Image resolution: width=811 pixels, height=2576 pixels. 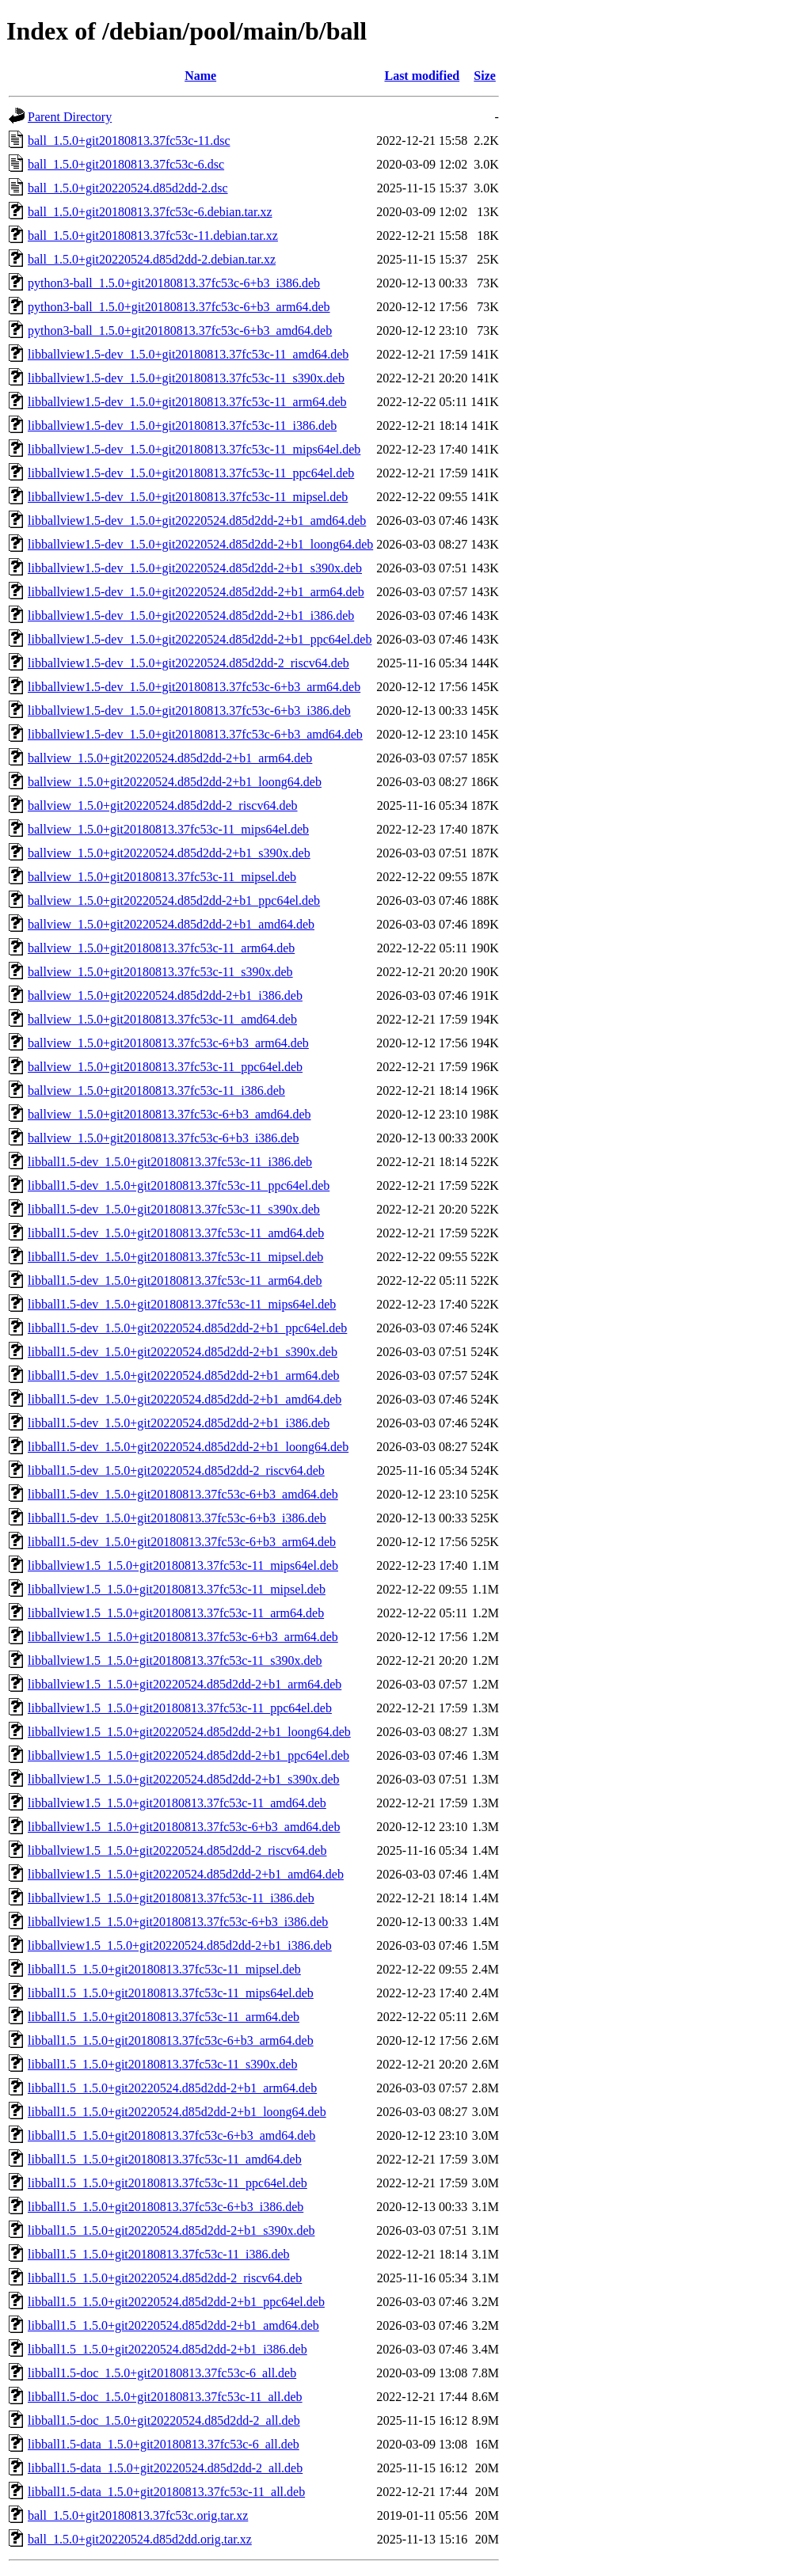 What do you see at coordinates (184, 1779) in the screenshot?
I see `libballview1.5_1.5.0+git20220524.d85d2dd-2+b1_s390x.deb` at bounding box center [184, 1779].